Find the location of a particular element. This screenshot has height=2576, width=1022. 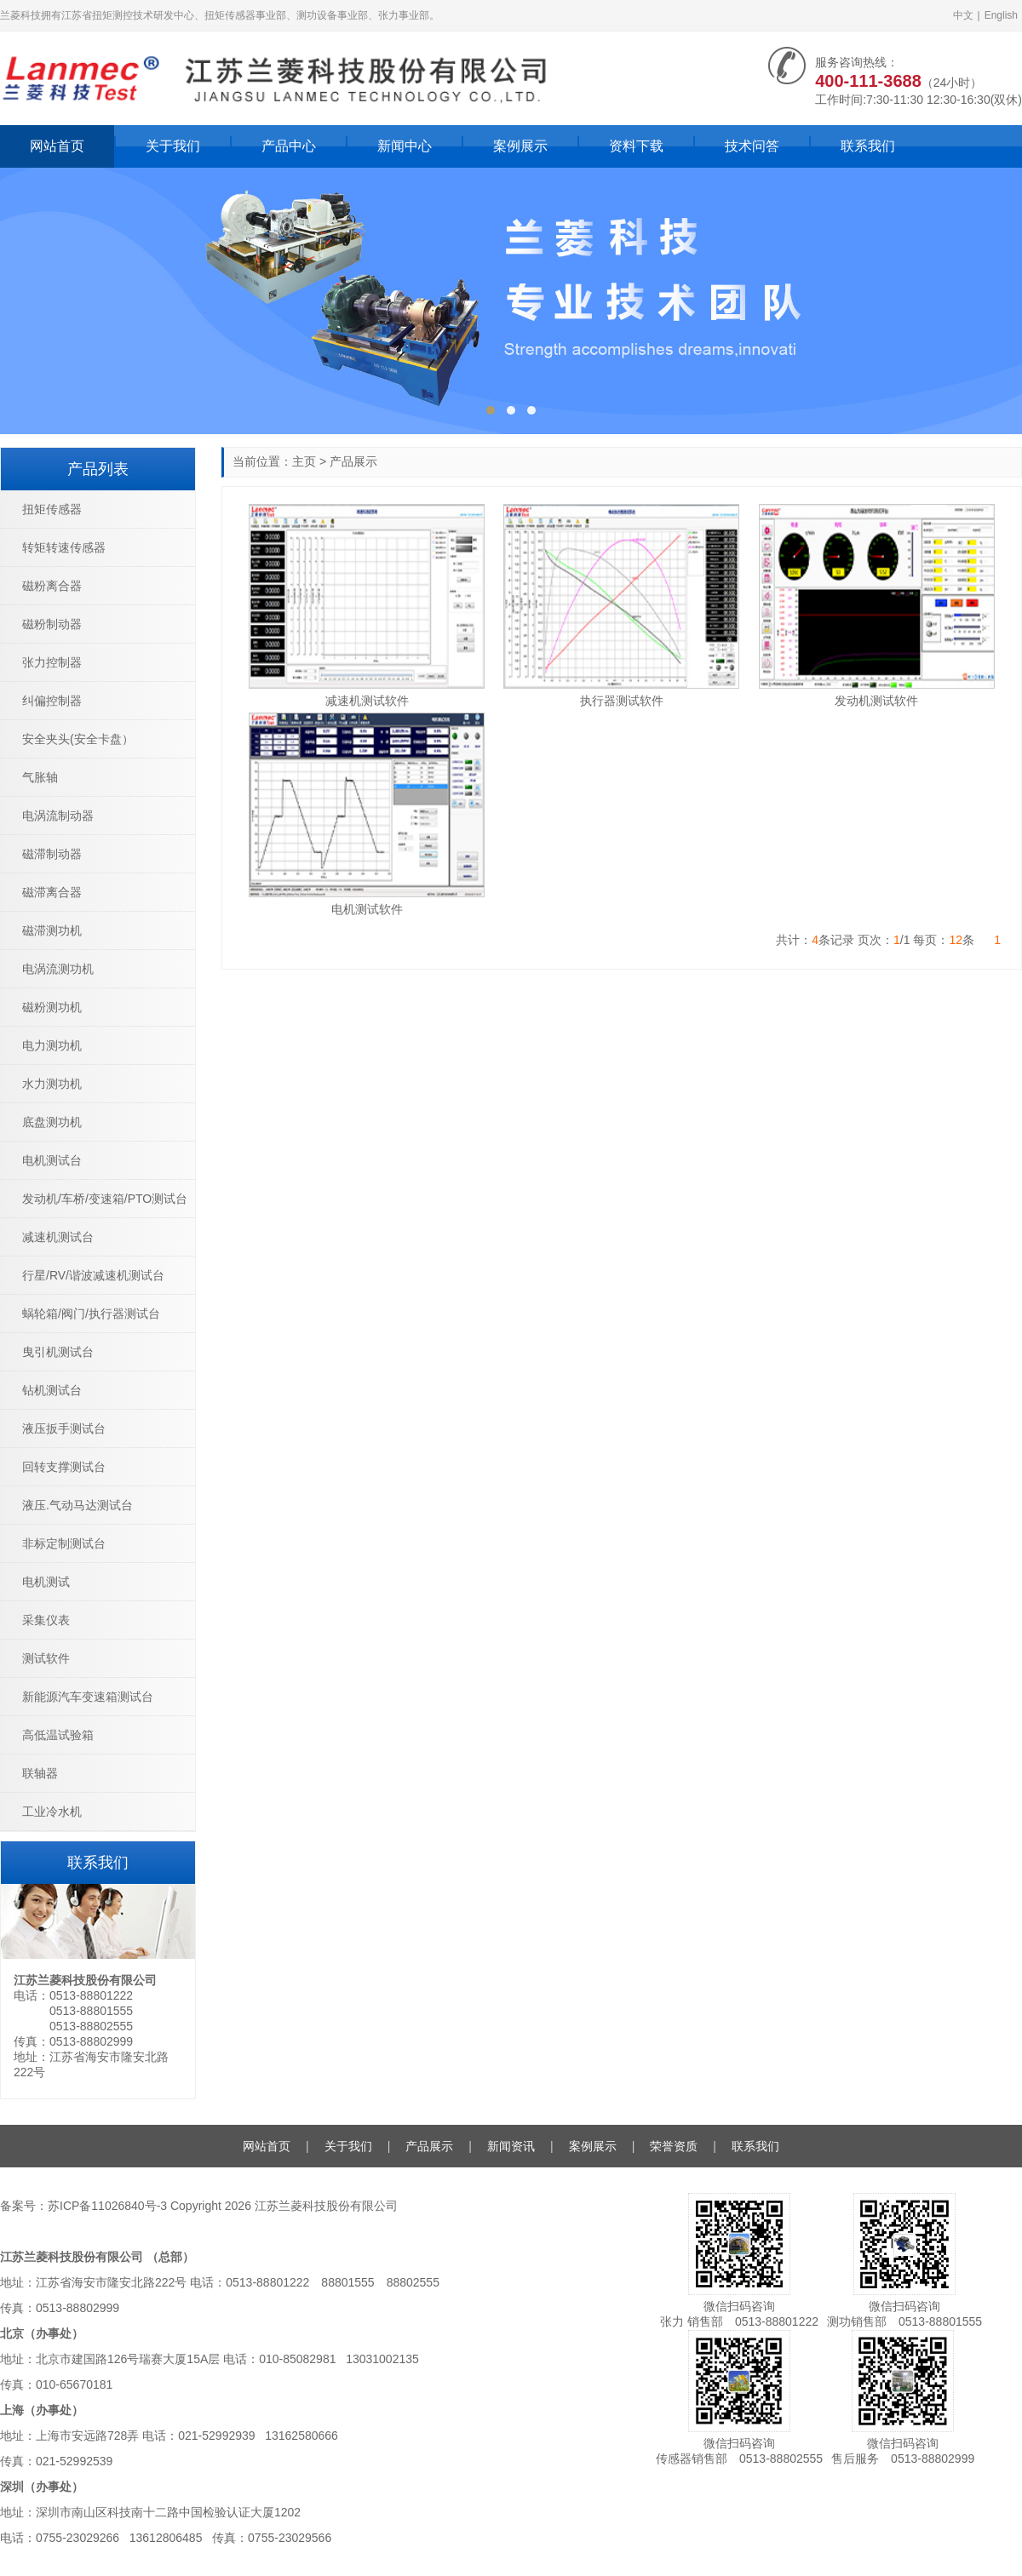

联系我们 is located at coordinates (868, 146).